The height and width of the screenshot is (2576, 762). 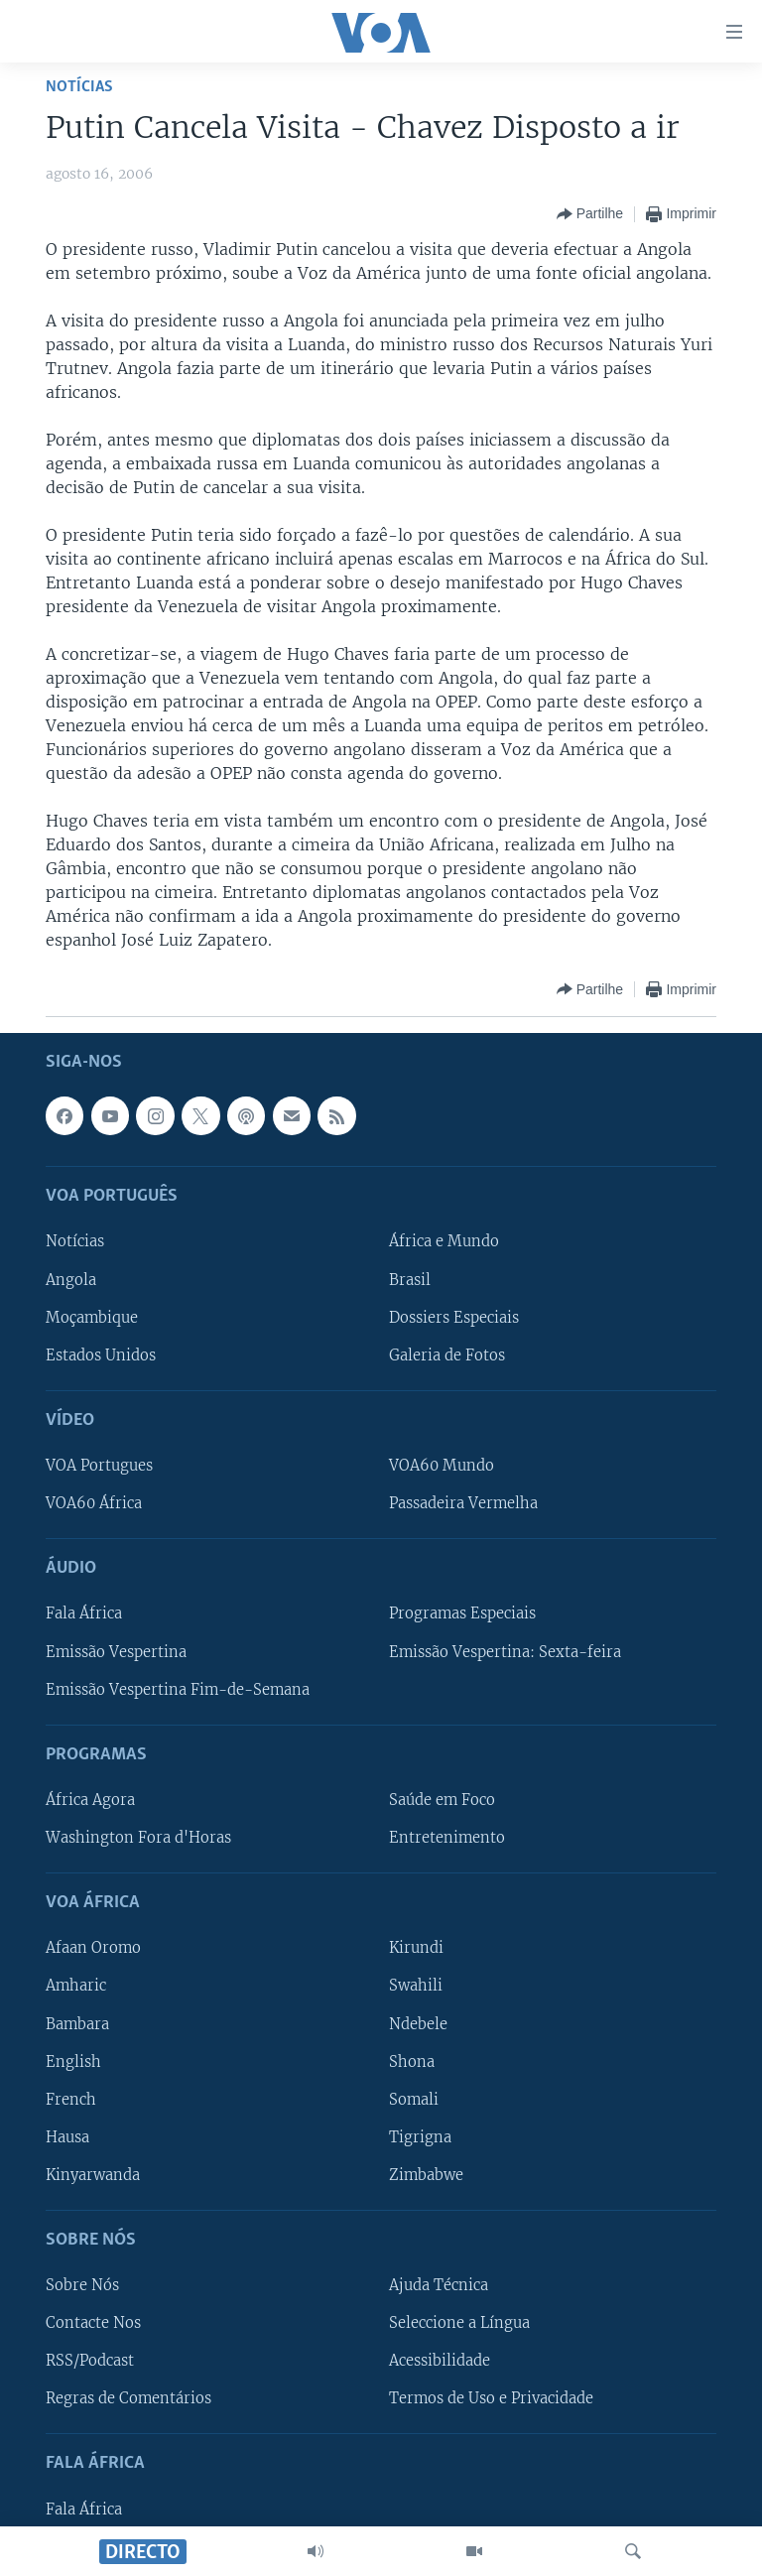 I want to click on Amharic, so click(x=76, y=1986).